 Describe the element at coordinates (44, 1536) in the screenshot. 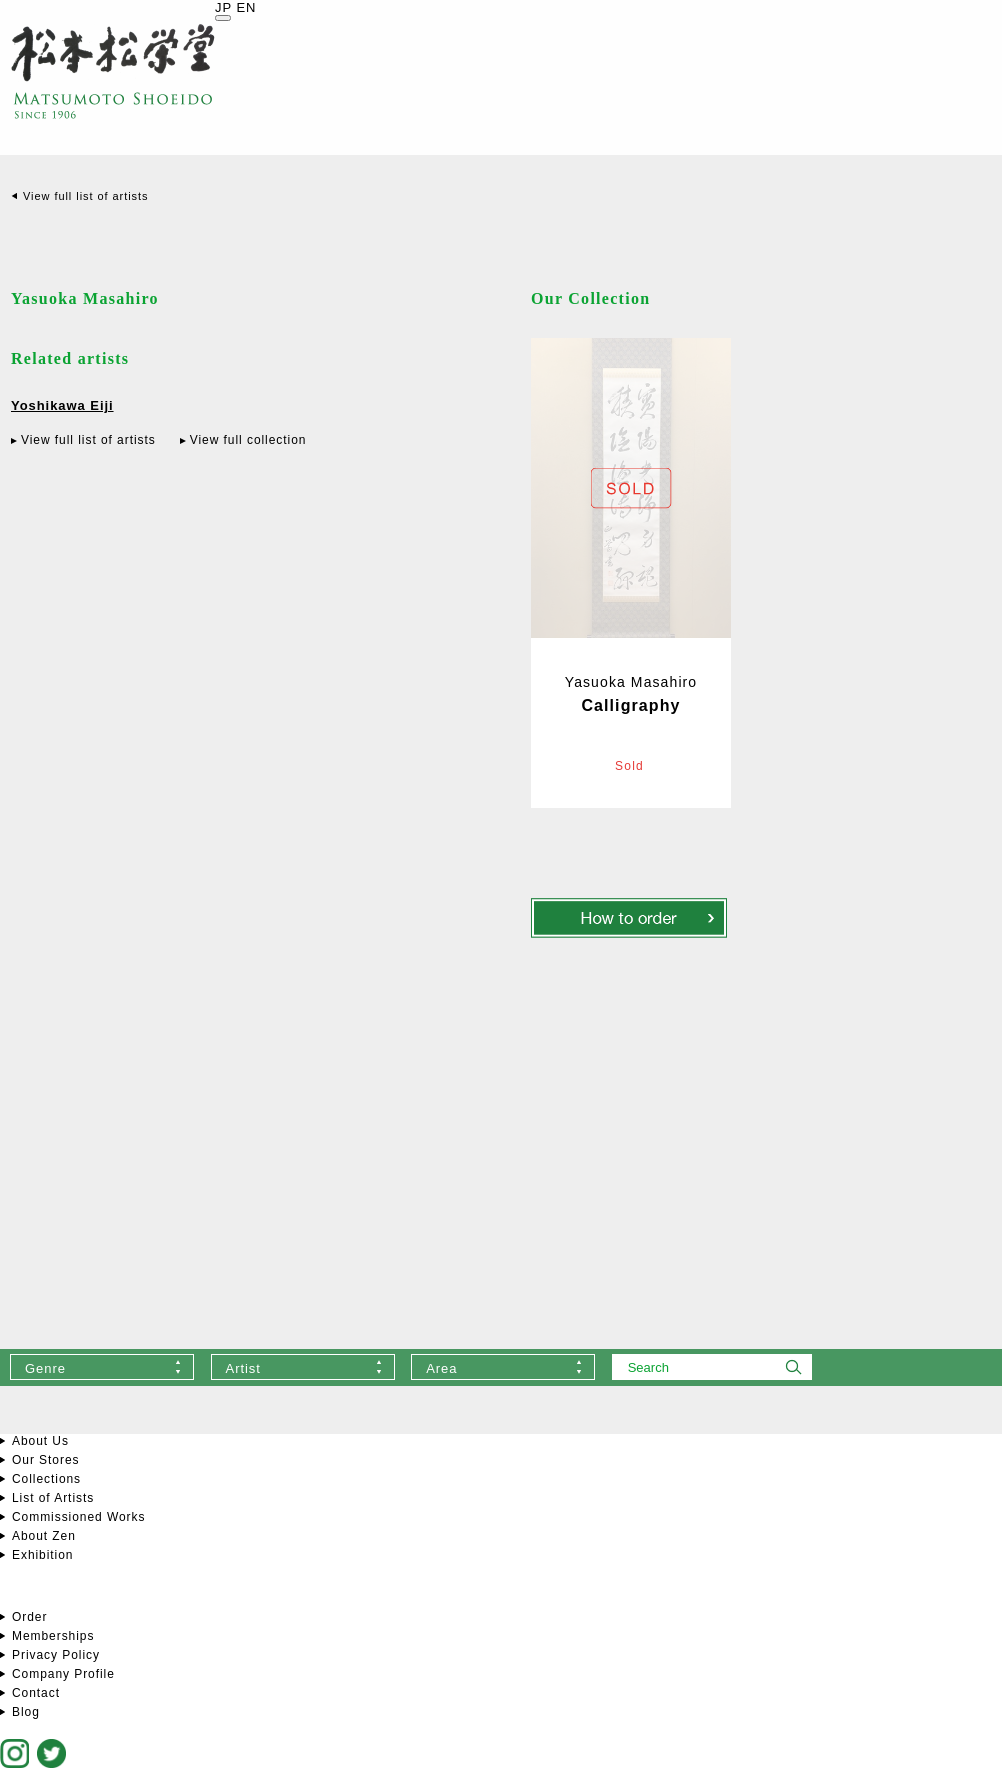

I see `About Zen` at that location.